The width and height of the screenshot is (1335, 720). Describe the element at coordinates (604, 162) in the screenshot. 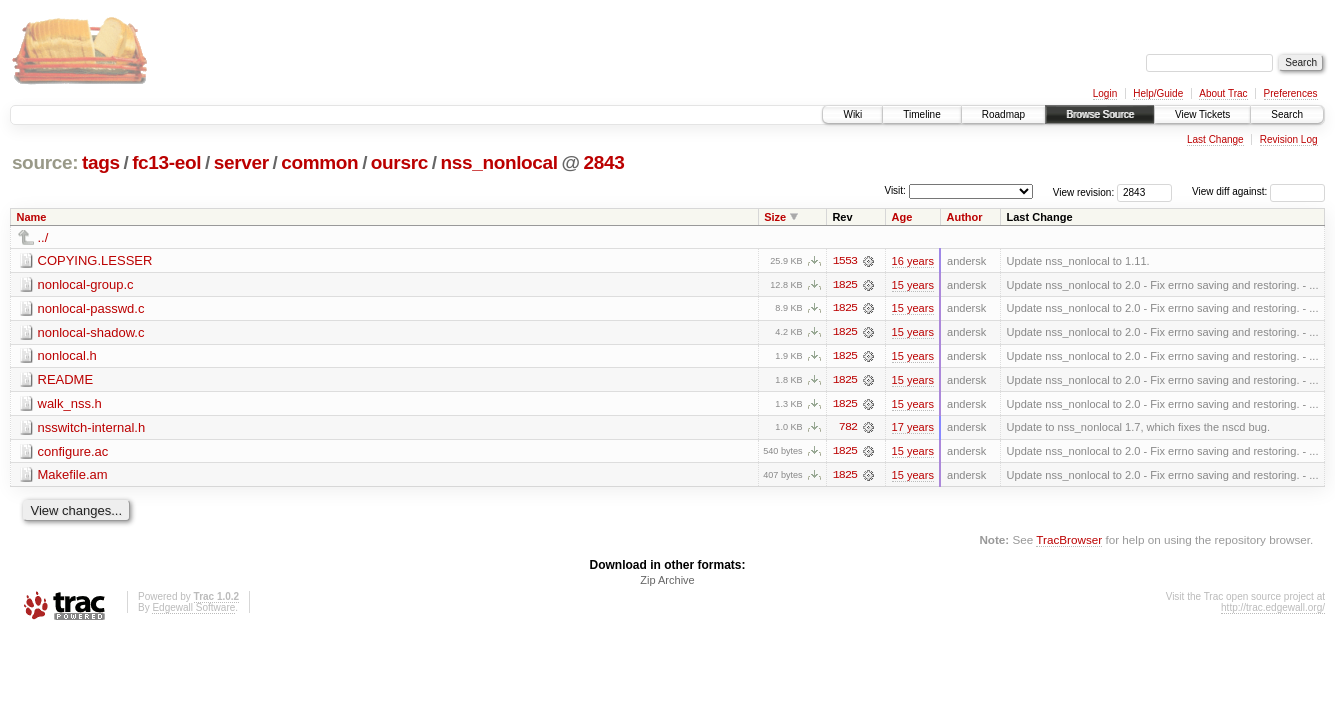

I see `2843` at that location.